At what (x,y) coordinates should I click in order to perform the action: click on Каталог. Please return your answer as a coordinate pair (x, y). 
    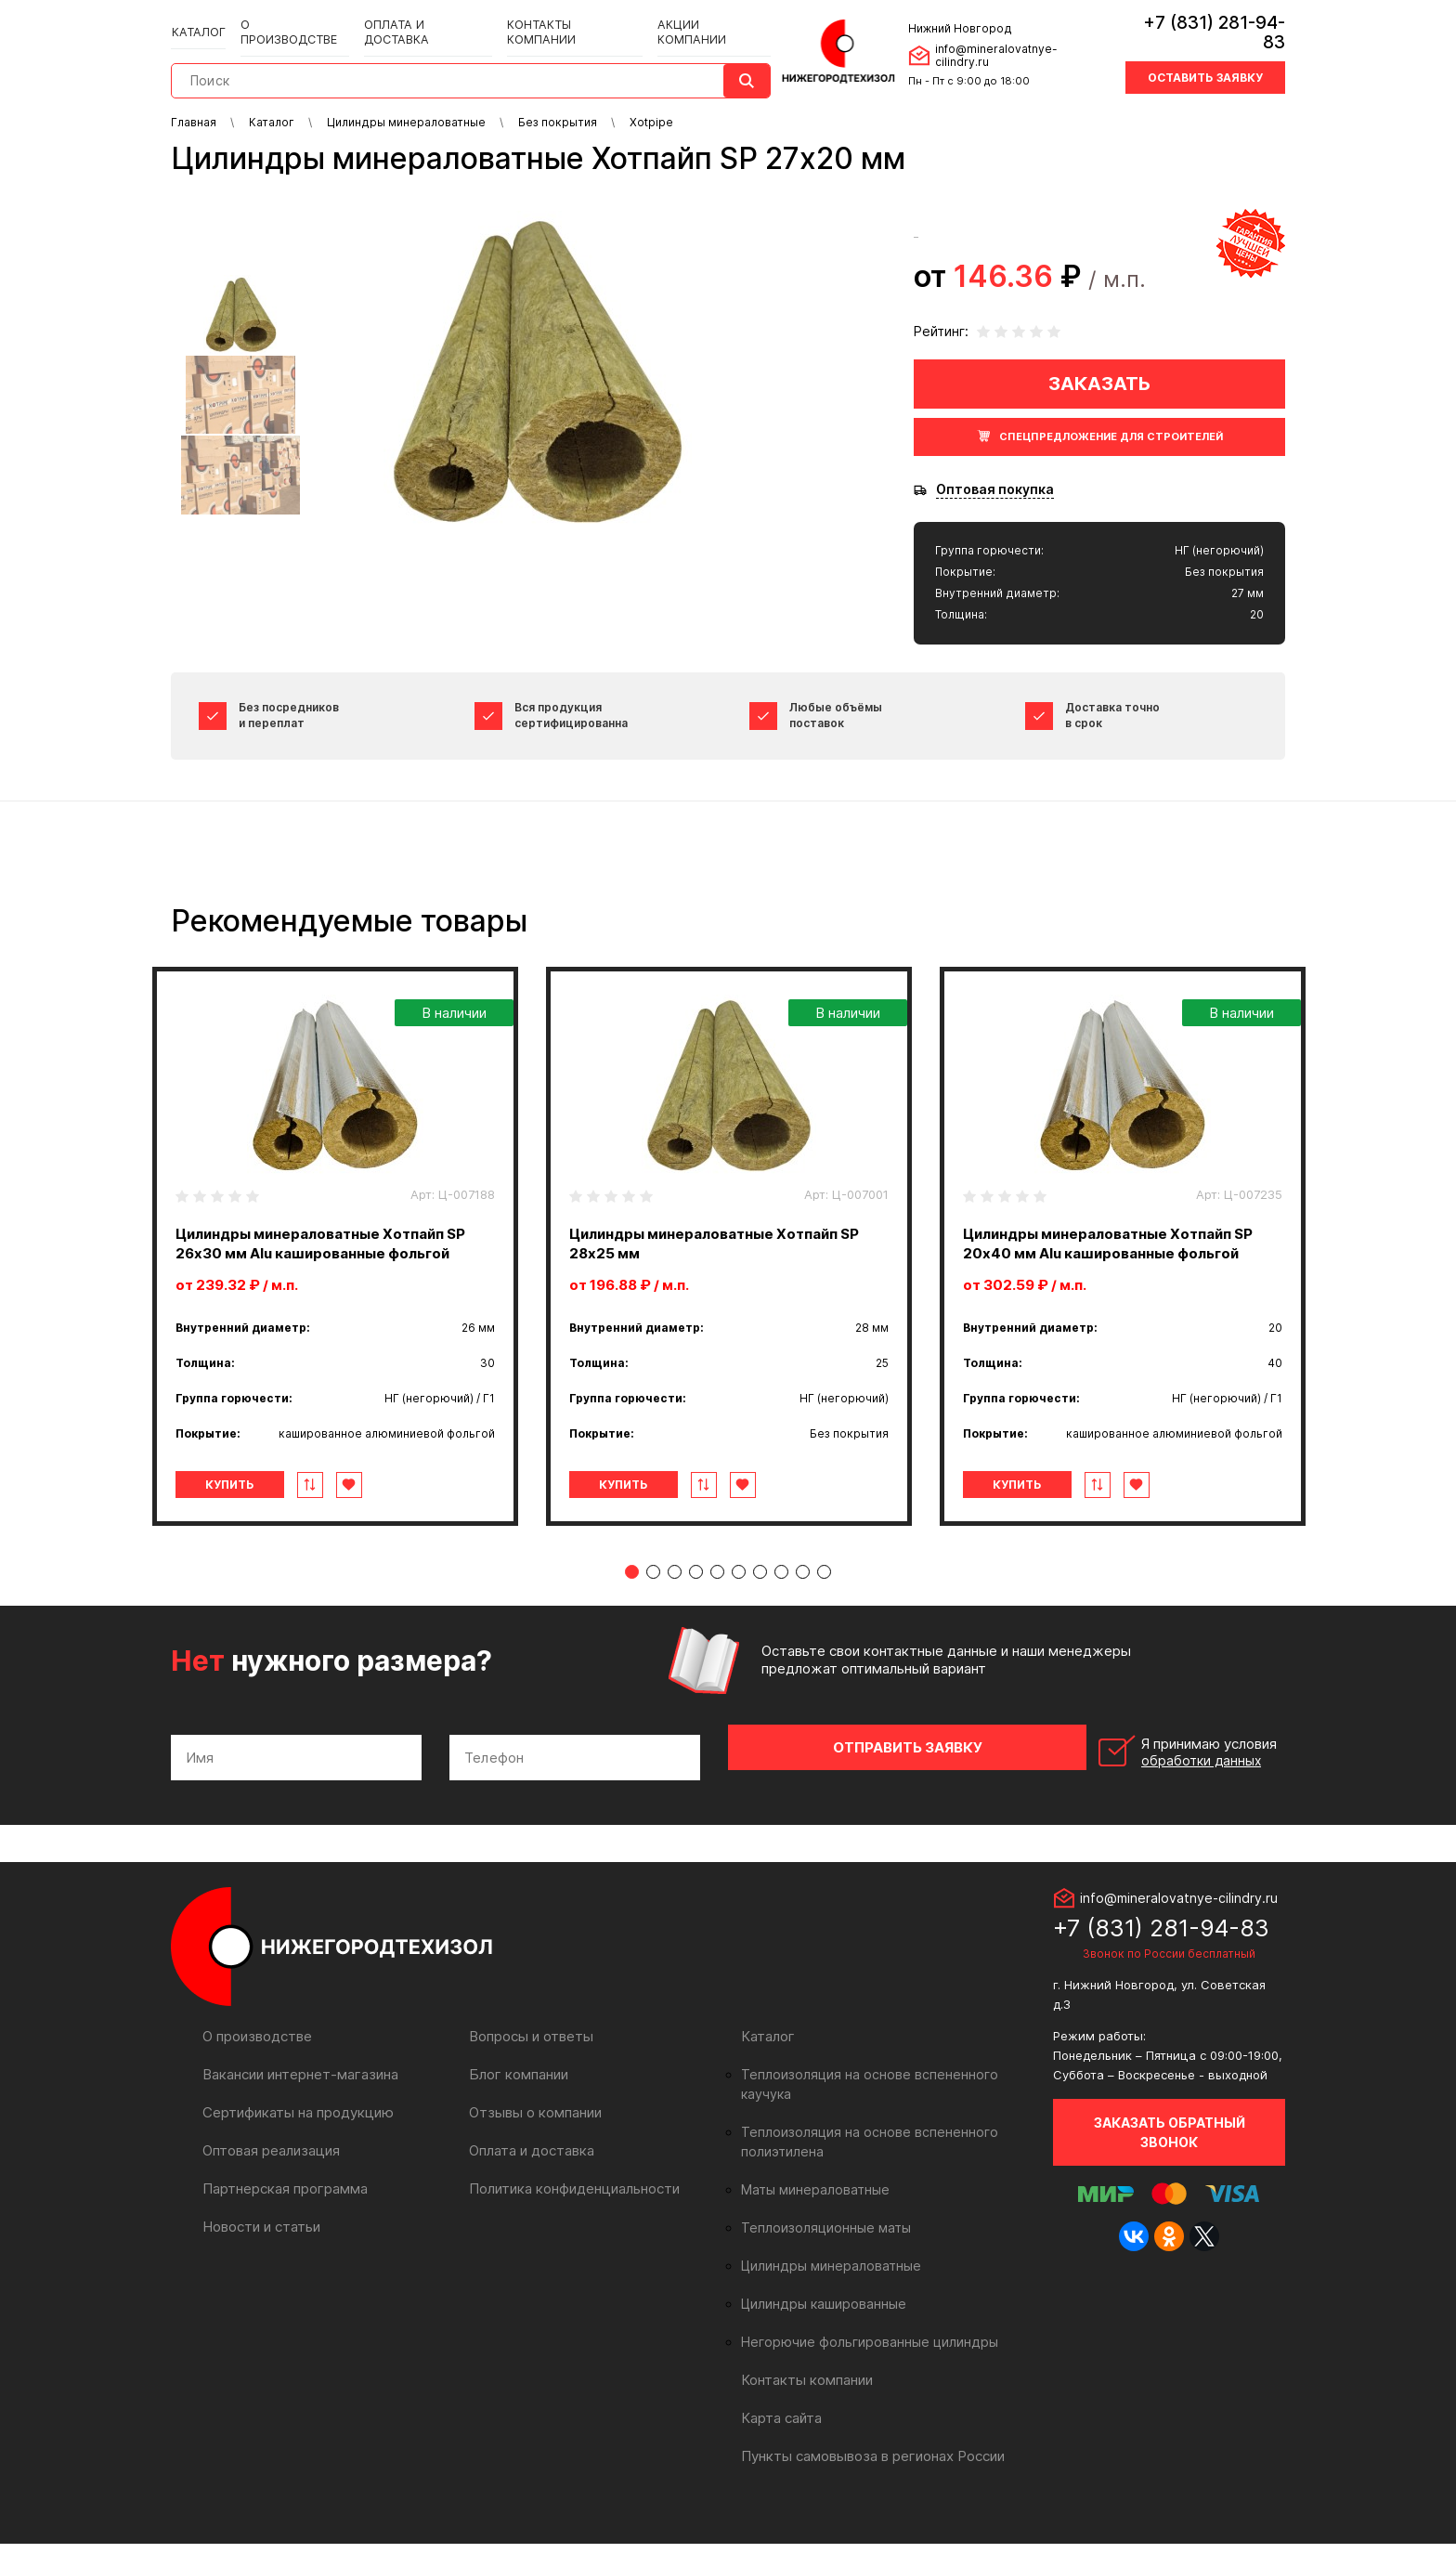
    Looking at the image, I should click on (199, 20).